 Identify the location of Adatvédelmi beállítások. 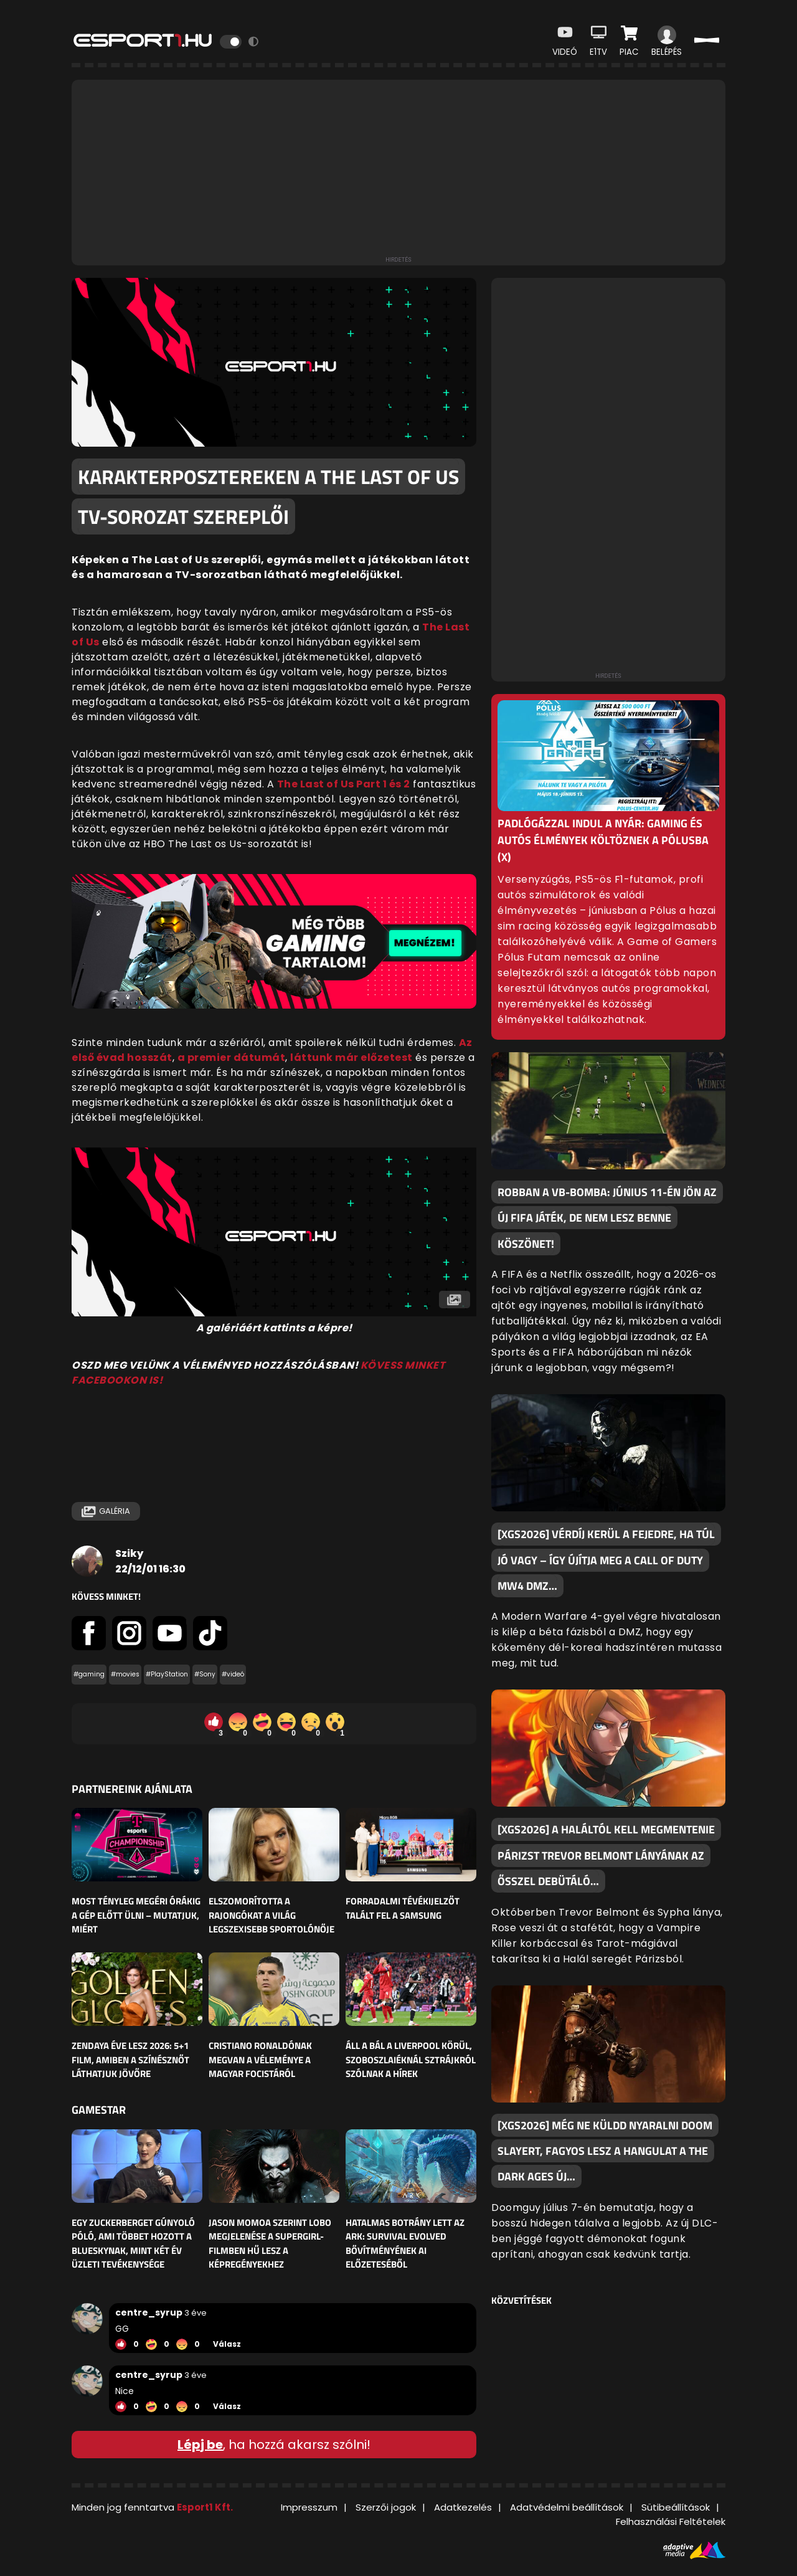
(566, 2507).